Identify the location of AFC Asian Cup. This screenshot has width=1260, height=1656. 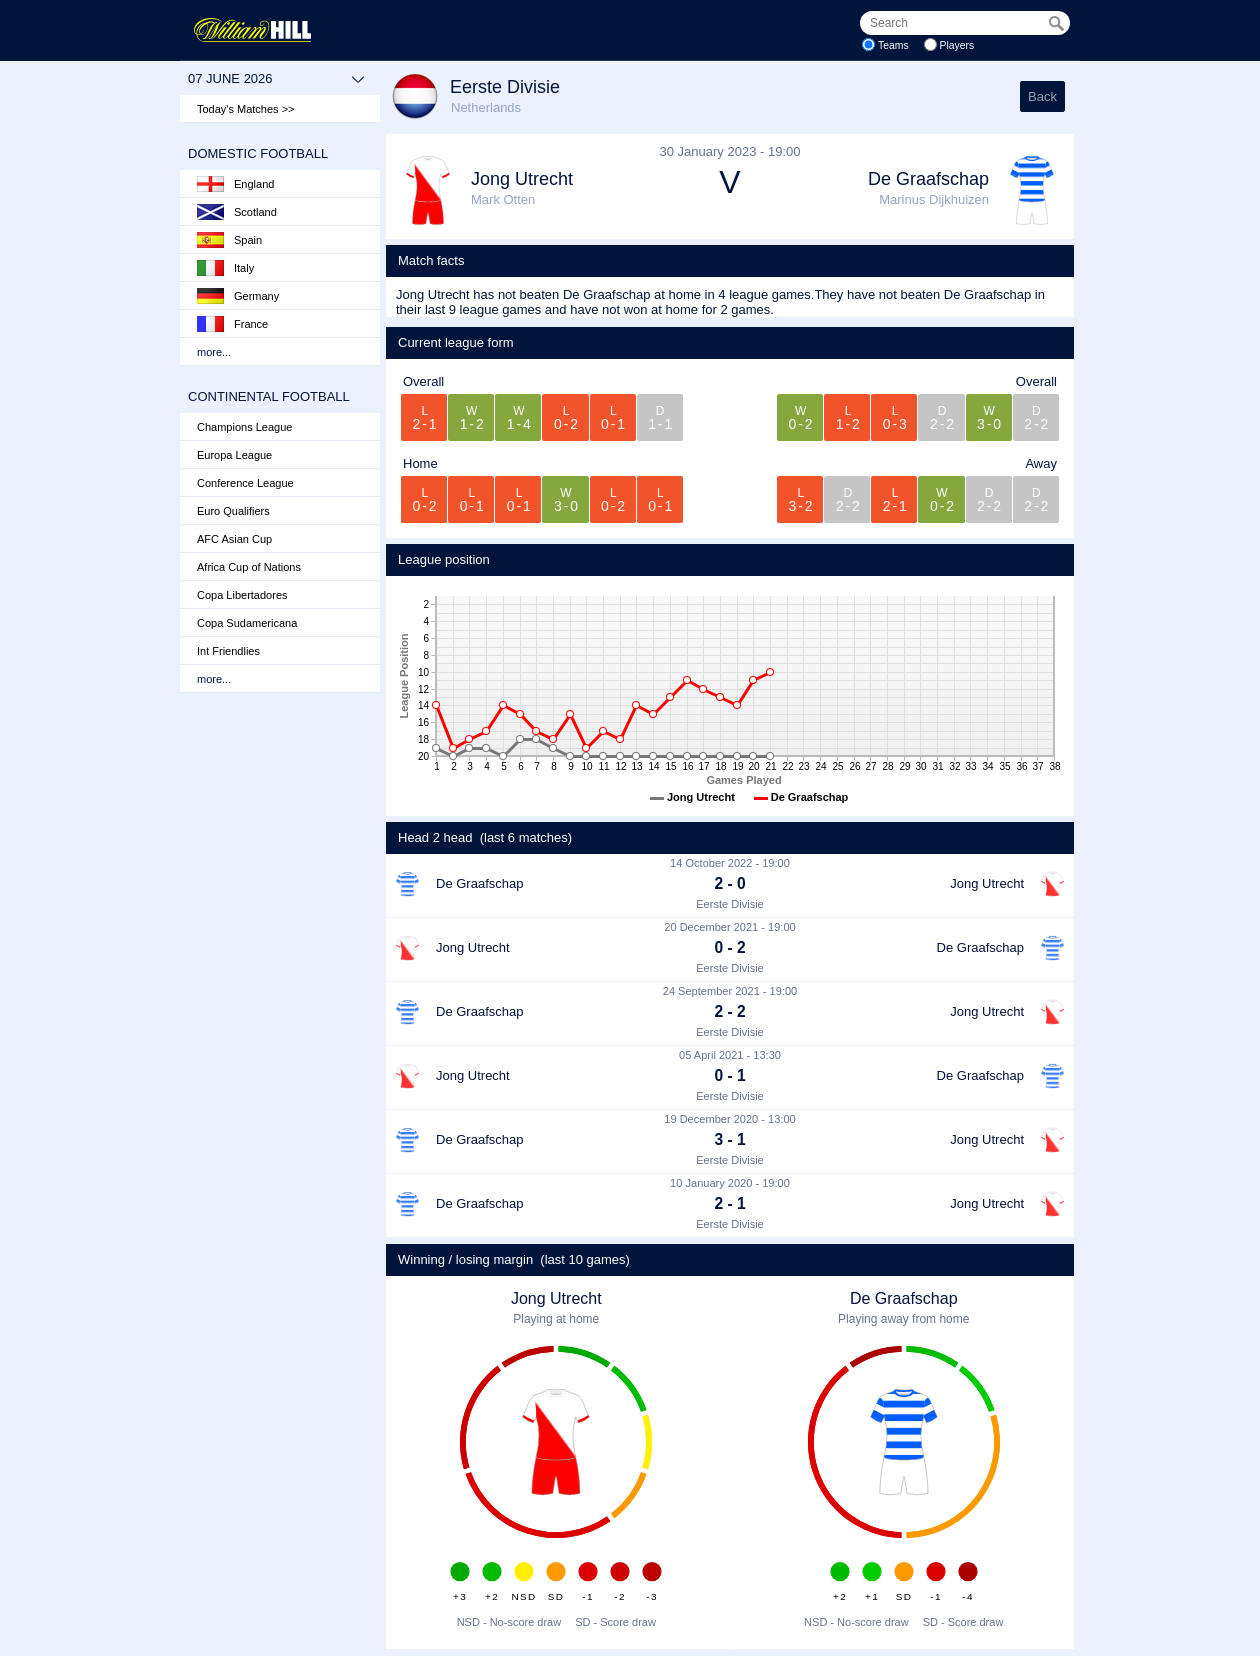
(234, 539).